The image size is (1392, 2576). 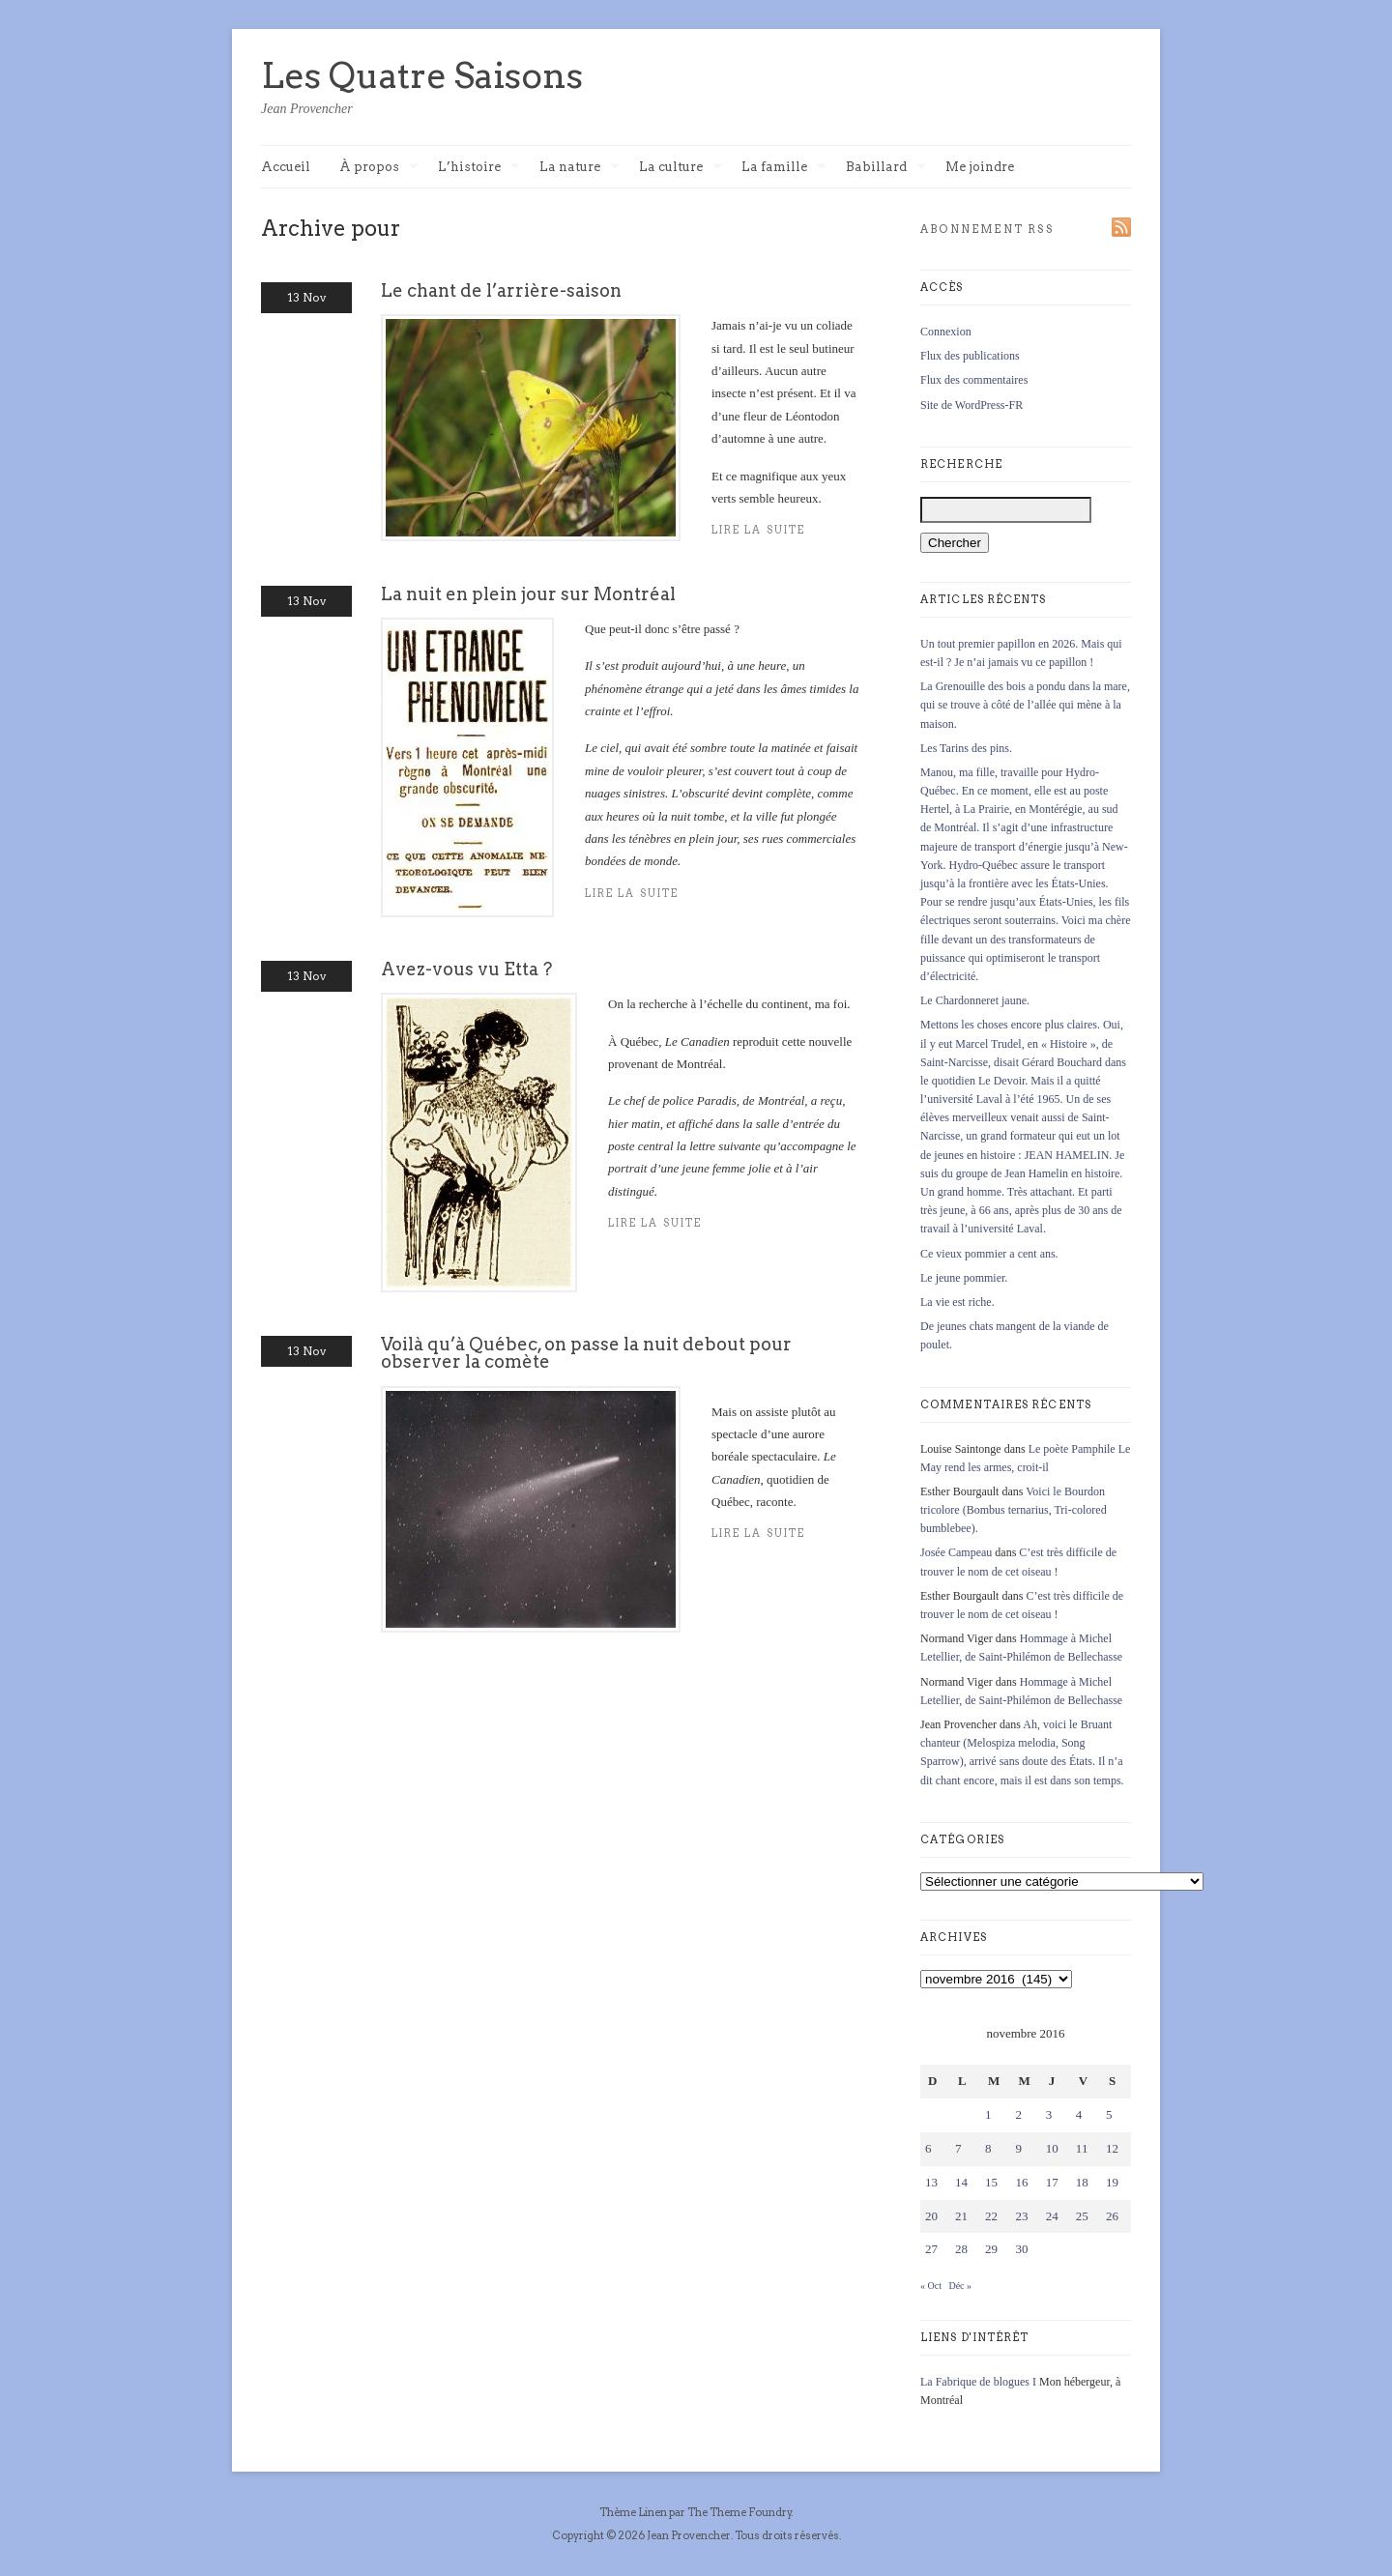 I want to click on Avez-vous vu Etta ?, so click(x=466, y=969).